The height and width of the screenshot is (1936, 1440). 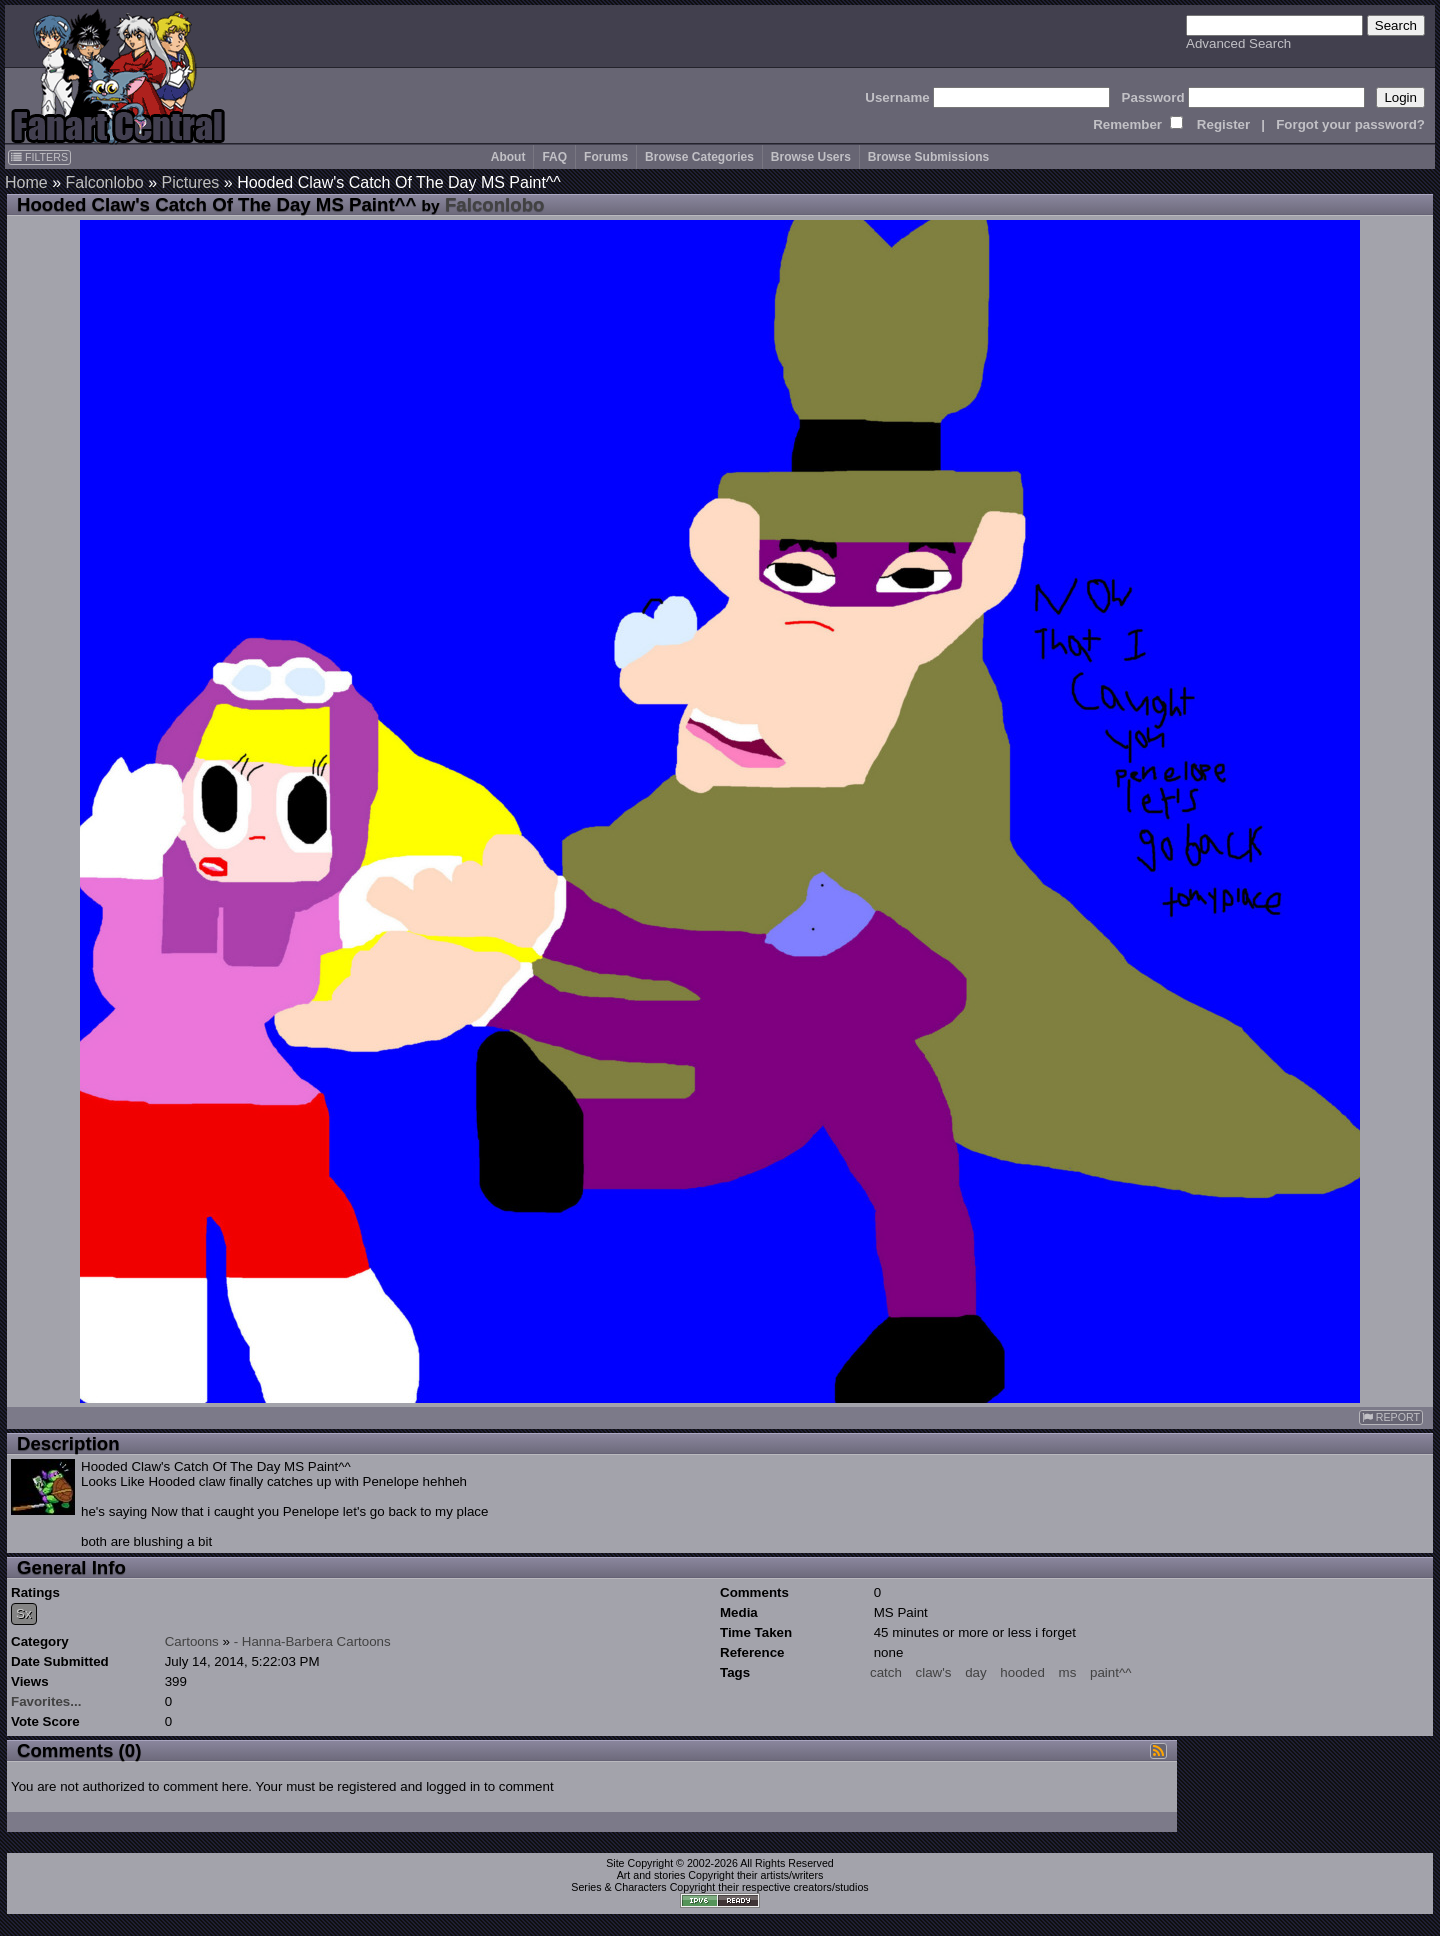 What do you see at coordinates (1068, 1672) in the screenshot?
I see `ms` at bounding box center [1068, 1672].